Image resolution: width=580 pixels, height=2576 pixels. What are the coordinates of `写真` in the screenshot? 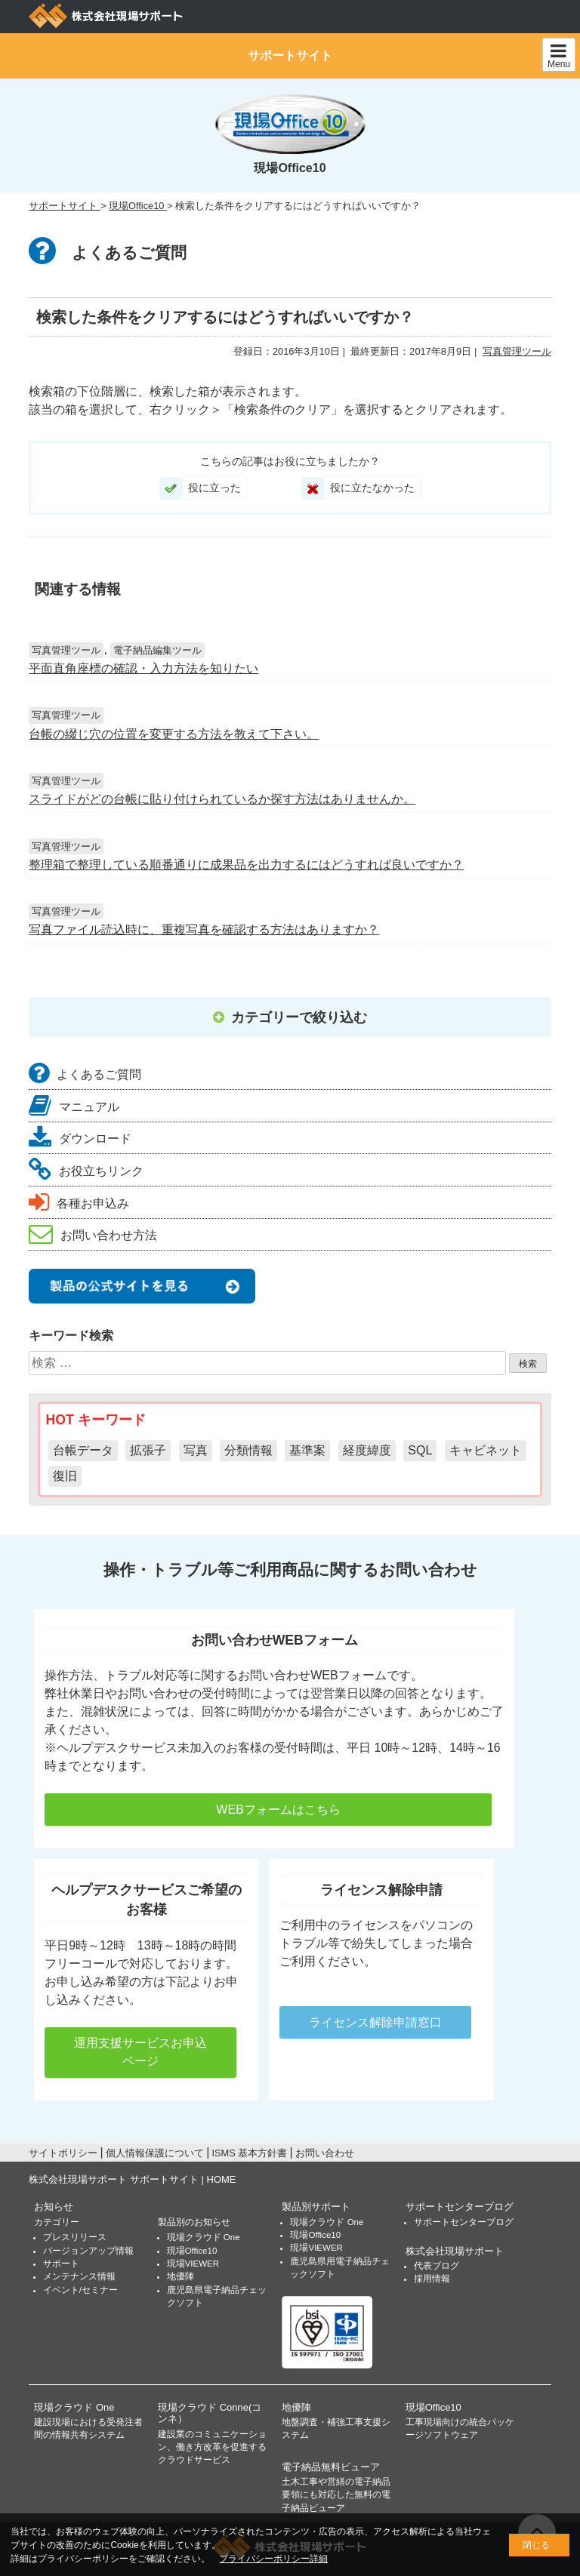 It's located at (196, 1450).